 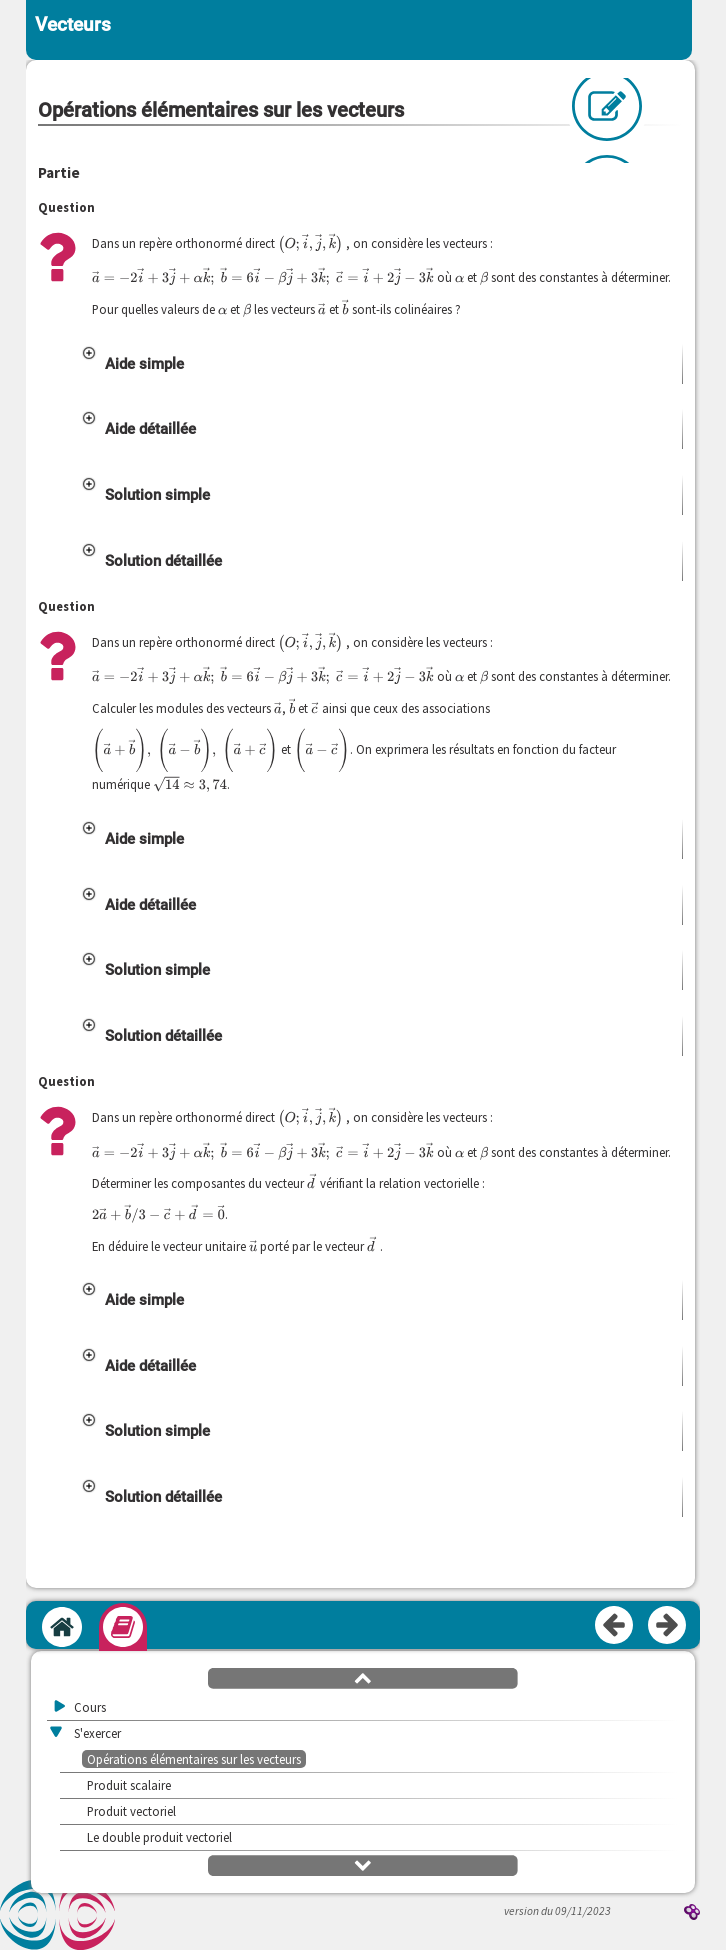 I want to click on [button], so click(x=381, y=380).